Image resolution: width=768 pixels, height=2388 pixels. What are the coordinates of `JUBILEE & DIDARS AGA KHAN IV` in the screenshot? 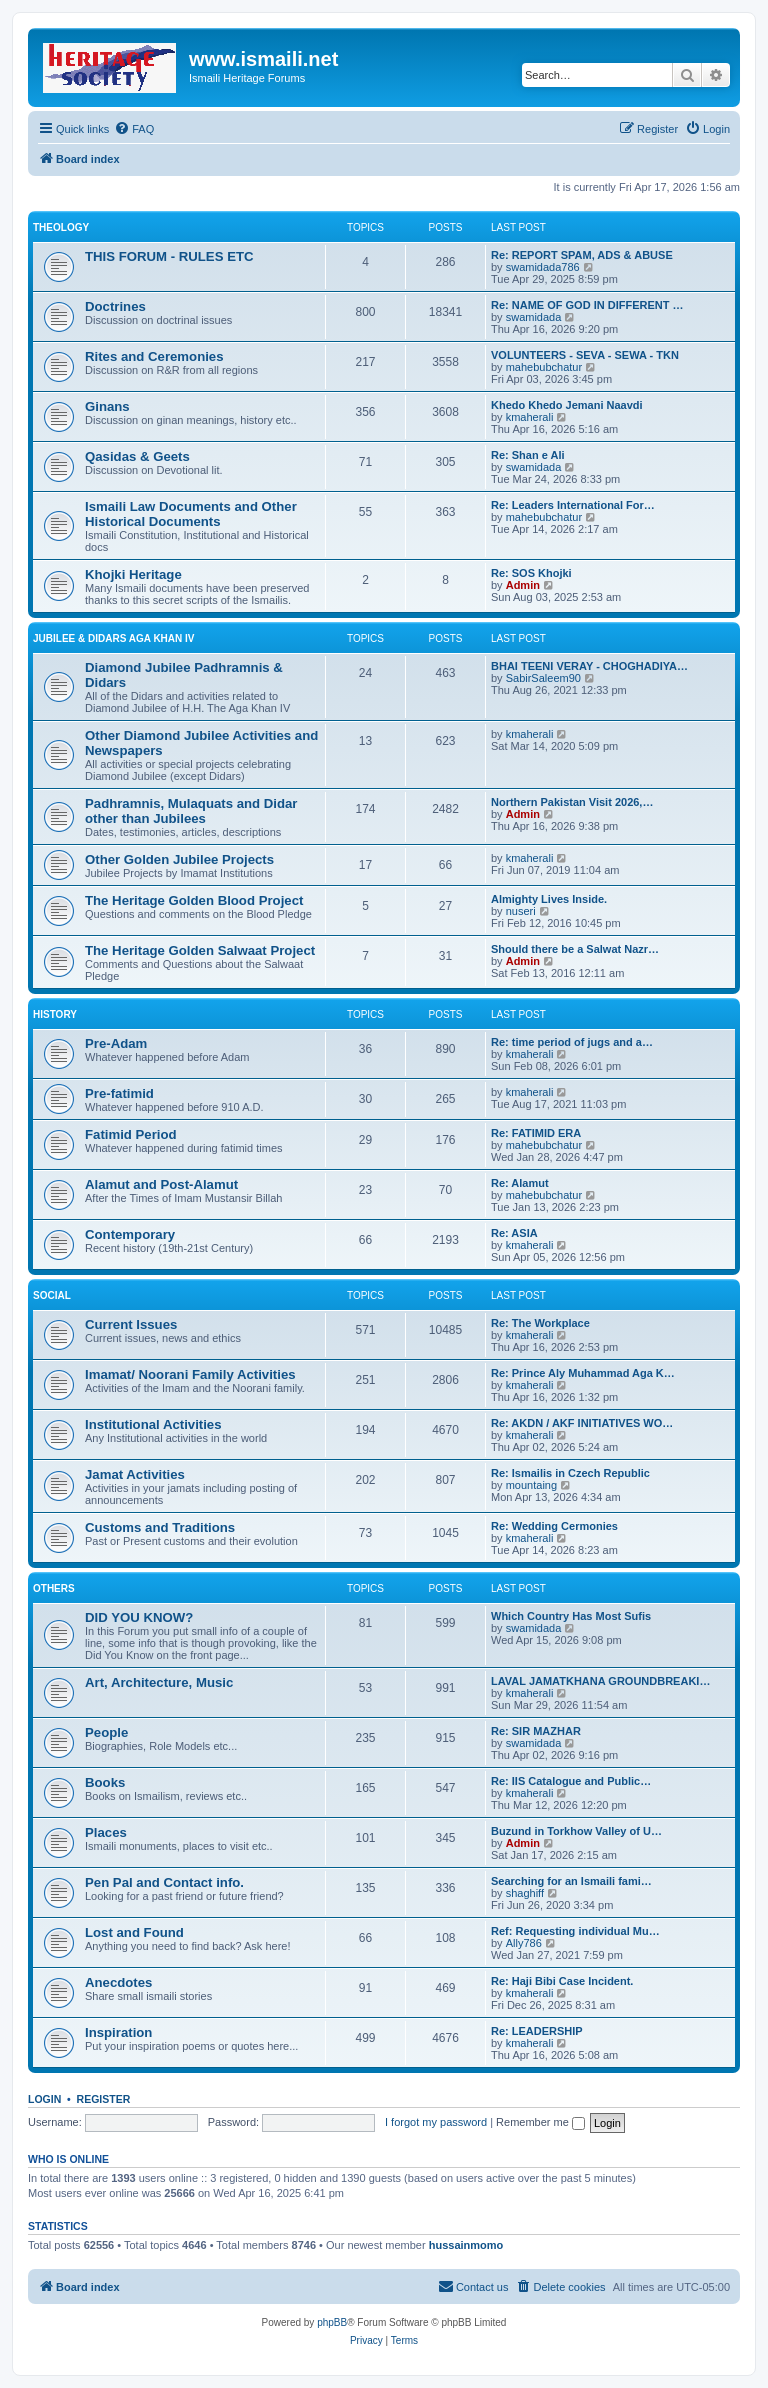 It's located at (114, 638).